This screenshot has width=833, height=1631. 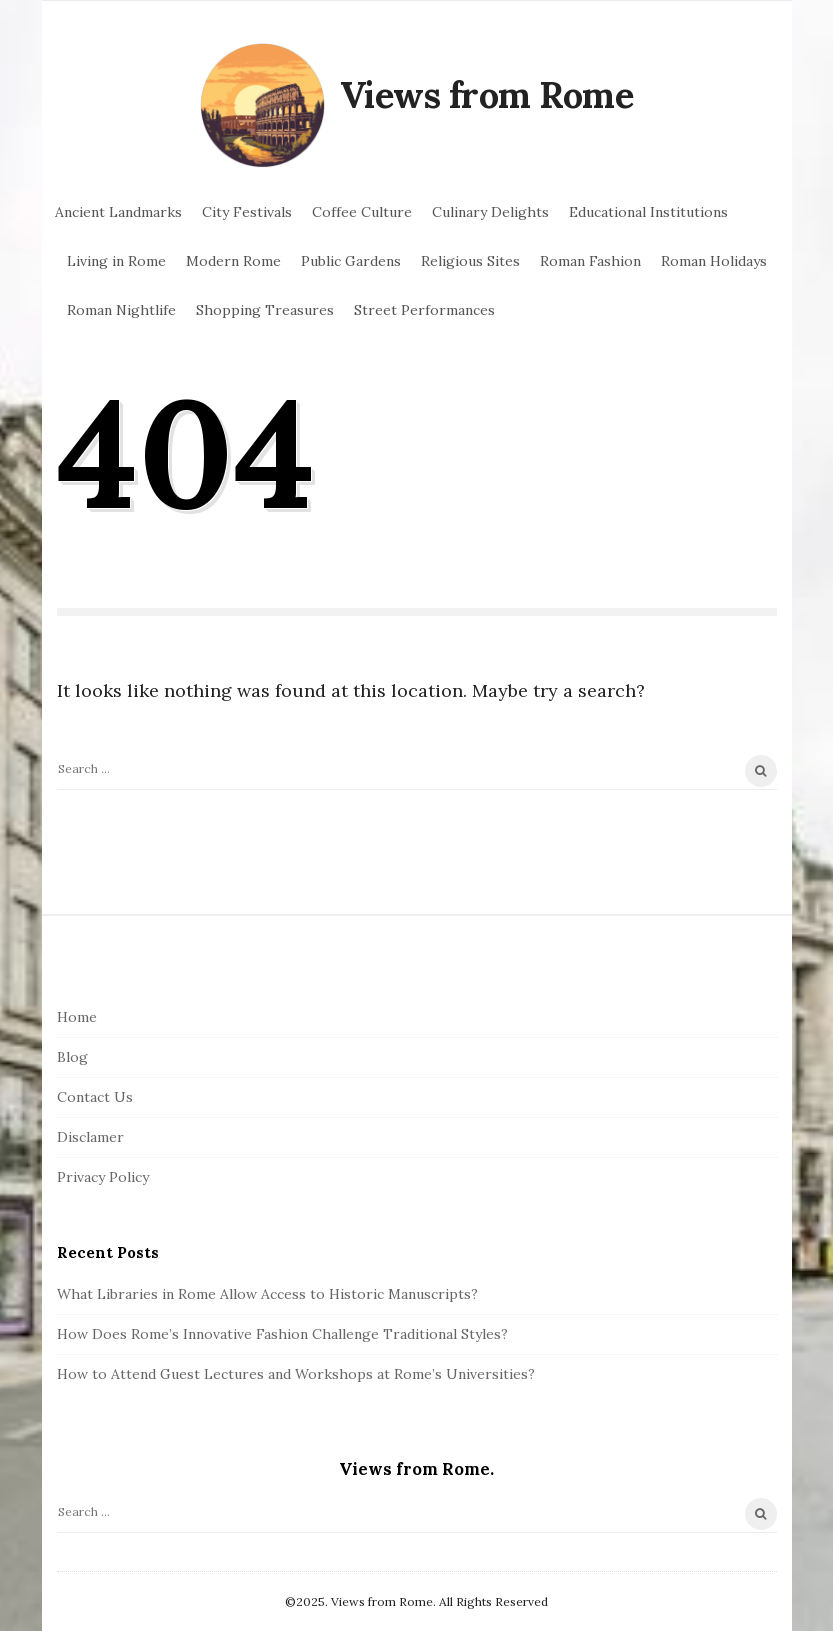 What do you see at coordinates (233, 261) in the screenshot?
I see `Modern Rome` at bounding box center [233, 261].